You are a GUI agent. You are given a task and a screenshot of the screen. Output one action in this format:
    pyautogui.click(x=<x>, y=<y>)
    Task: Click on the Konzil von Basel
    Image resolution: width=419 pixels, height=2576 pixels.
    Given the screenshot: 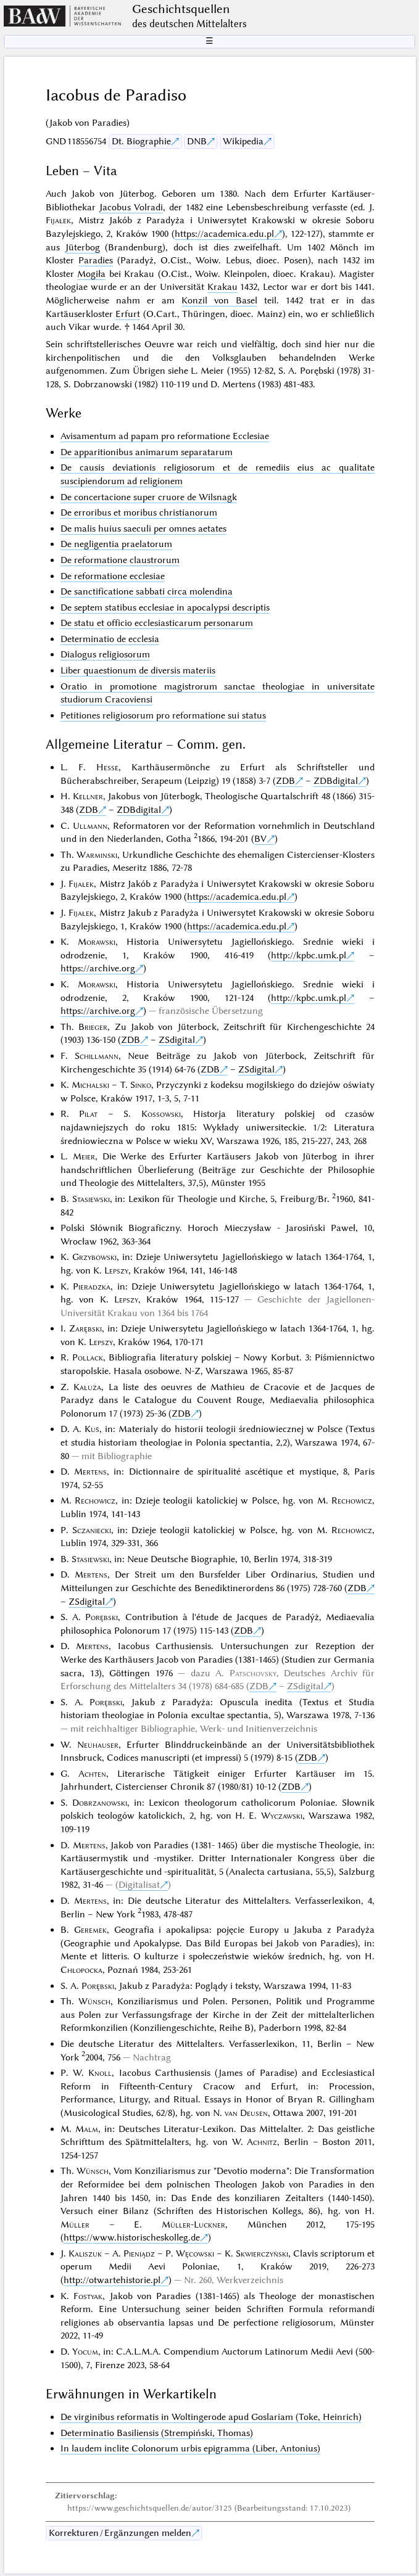 What is the action you would take?
    pyautogui.click(x=219, y=300)
    